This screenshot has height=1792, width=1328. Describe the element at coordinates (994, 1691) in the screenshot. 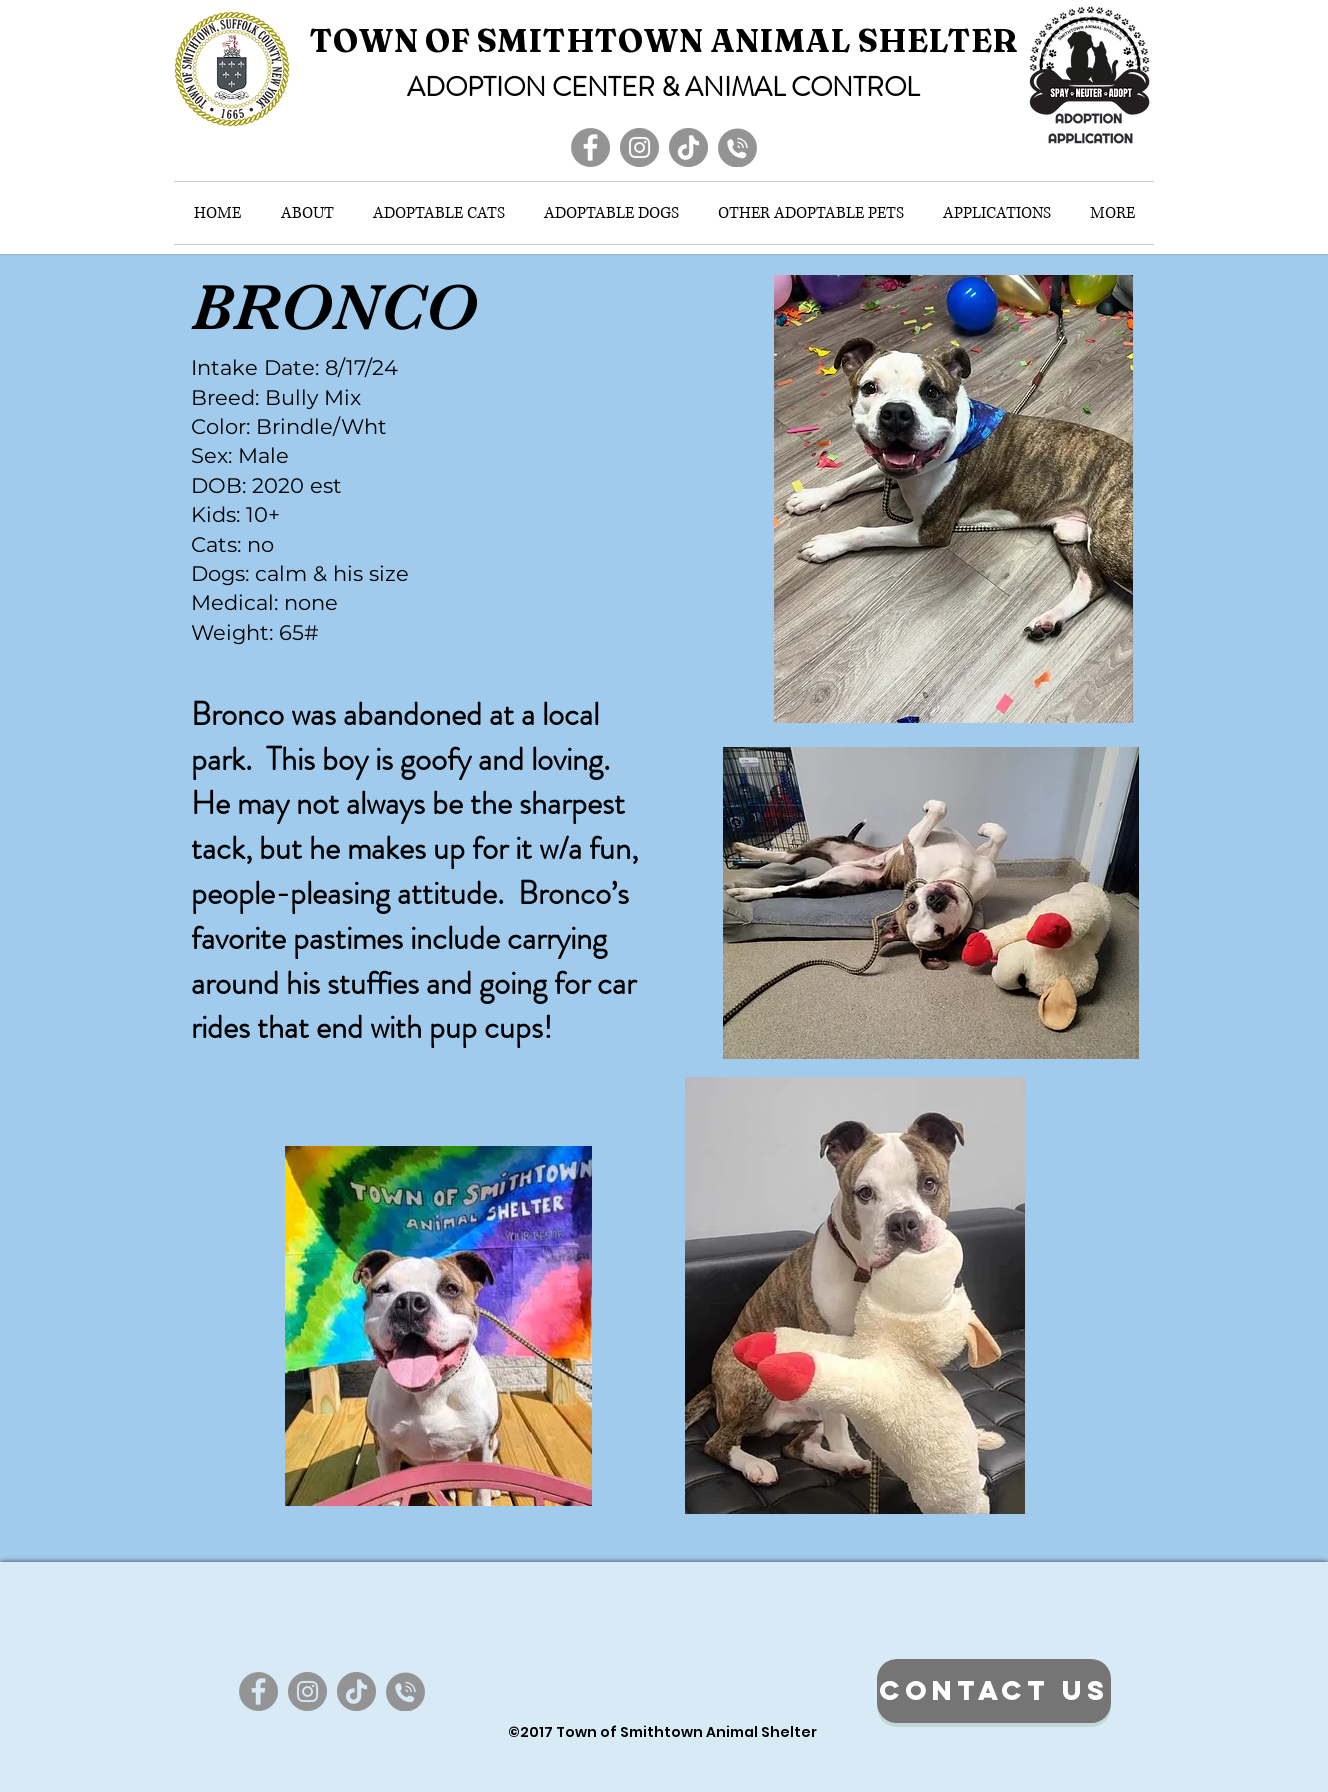

I see `[CONTACT US]` at that location.